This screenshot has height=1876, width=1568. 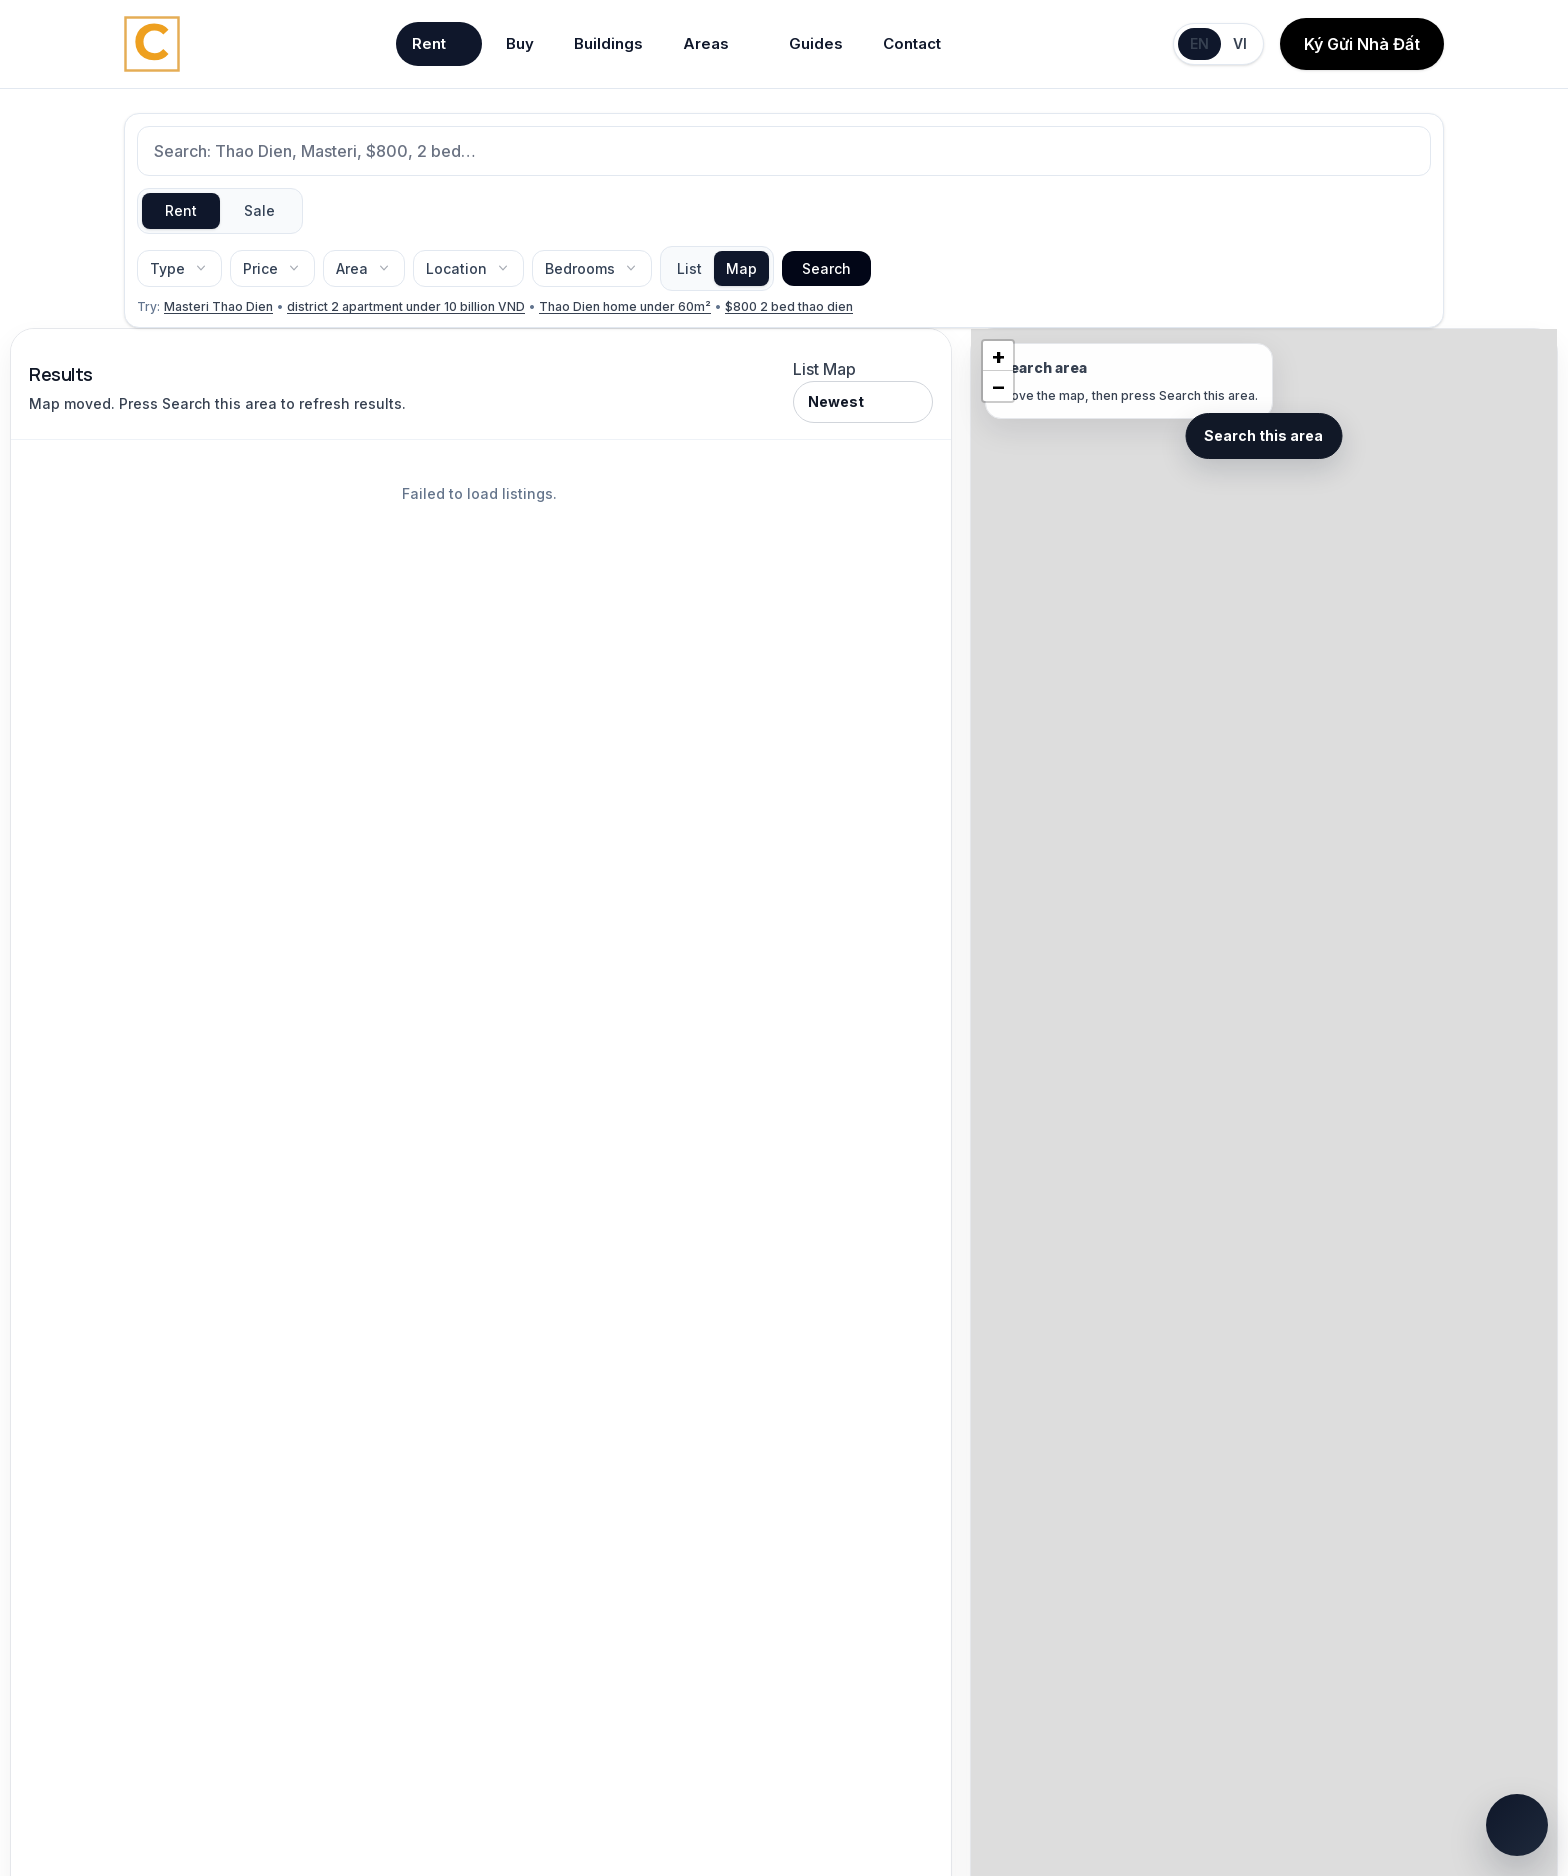 What do you see at coordinates (259, 210) in the screenshot?
I see `Sale` at bounding box center [259, 210].